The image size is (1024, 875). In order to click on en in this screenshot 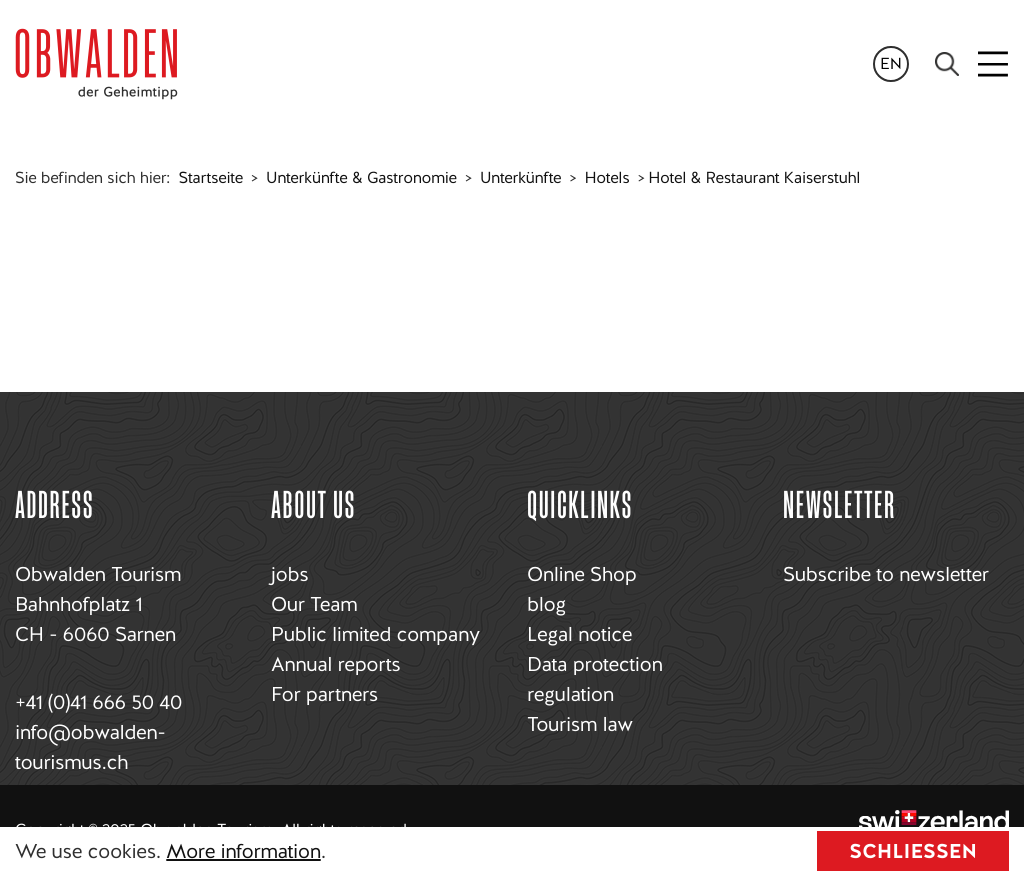, I will do `click(891, 63)`.